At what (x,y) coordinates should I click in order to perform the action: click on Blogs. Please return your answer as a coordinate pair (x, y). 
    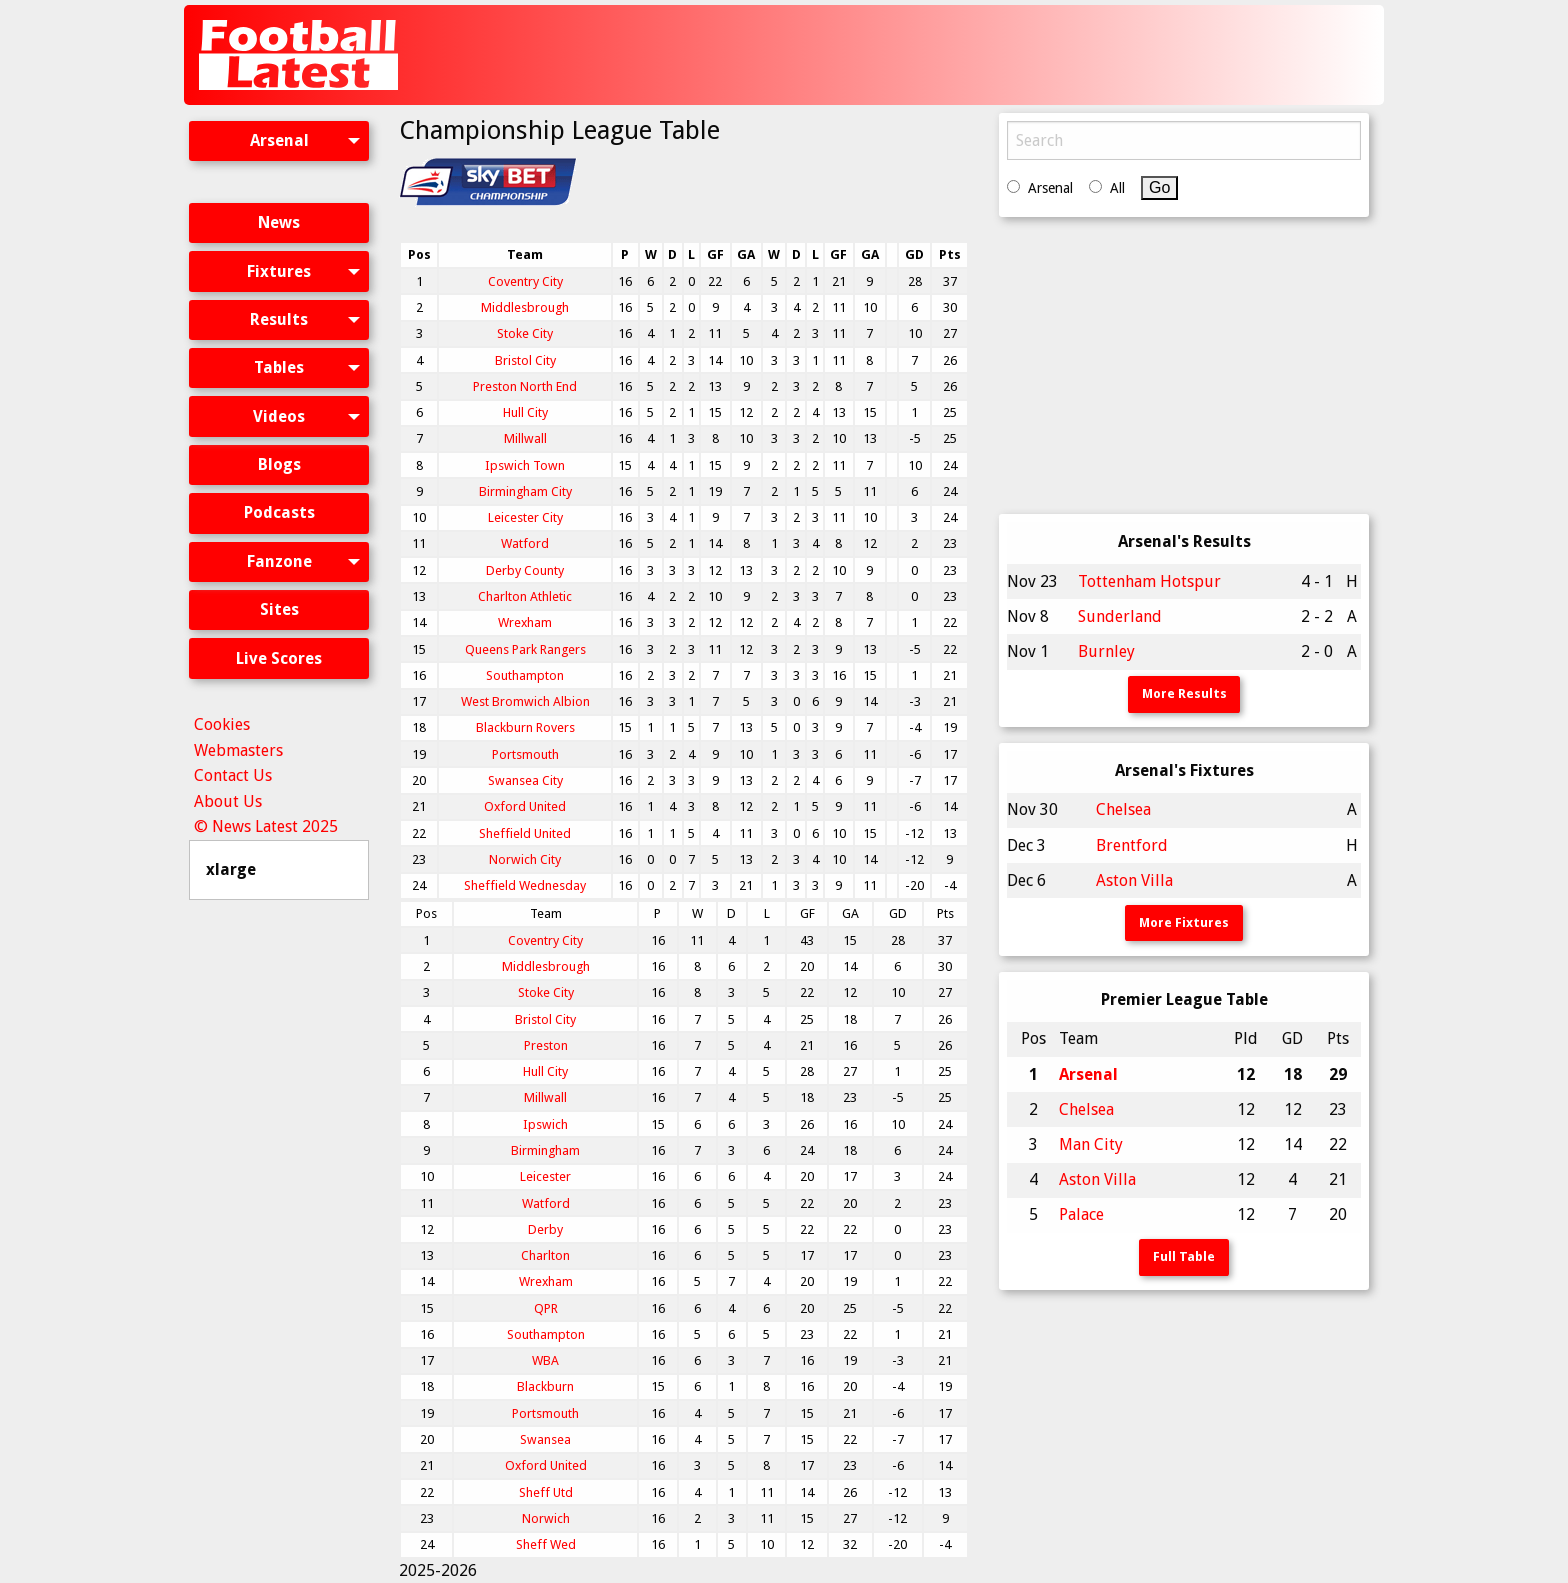
    Looking at the image, I should click on (279, 464).